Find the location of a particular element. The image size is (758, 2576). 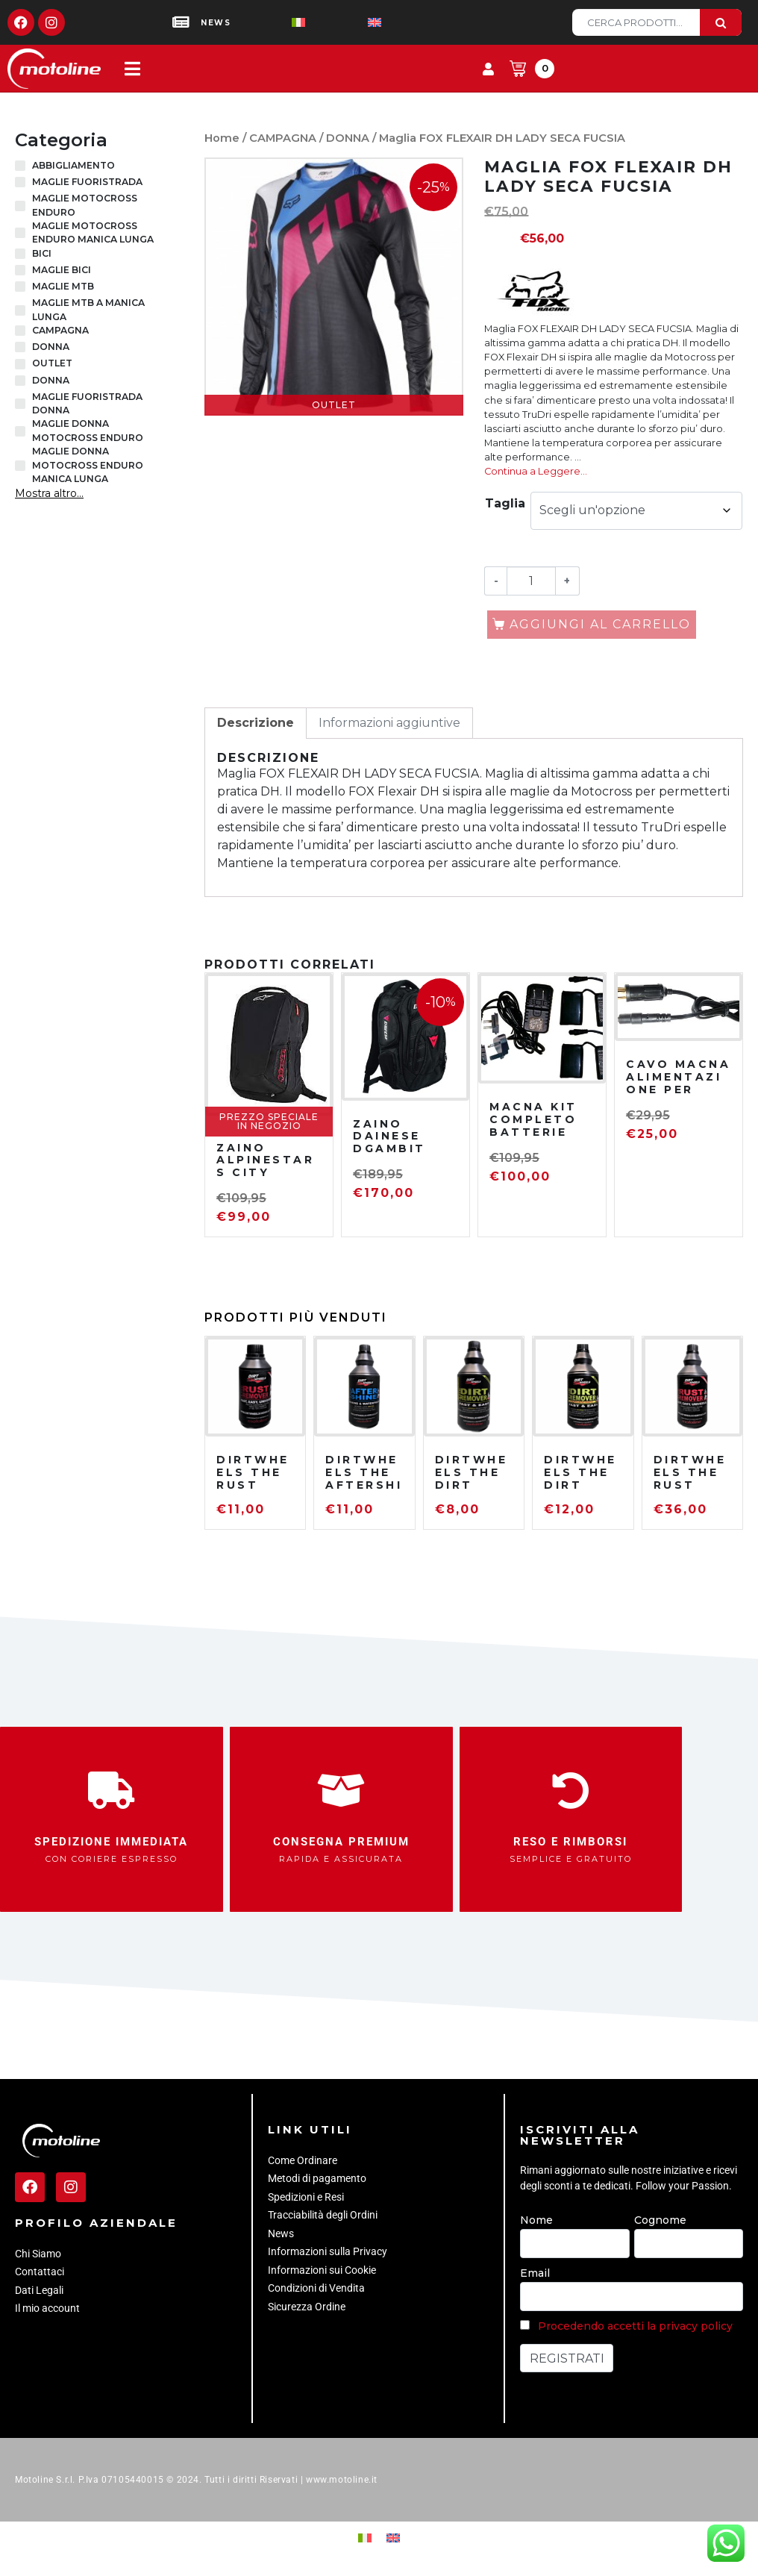

Email is located at coordinates (535, 2273).